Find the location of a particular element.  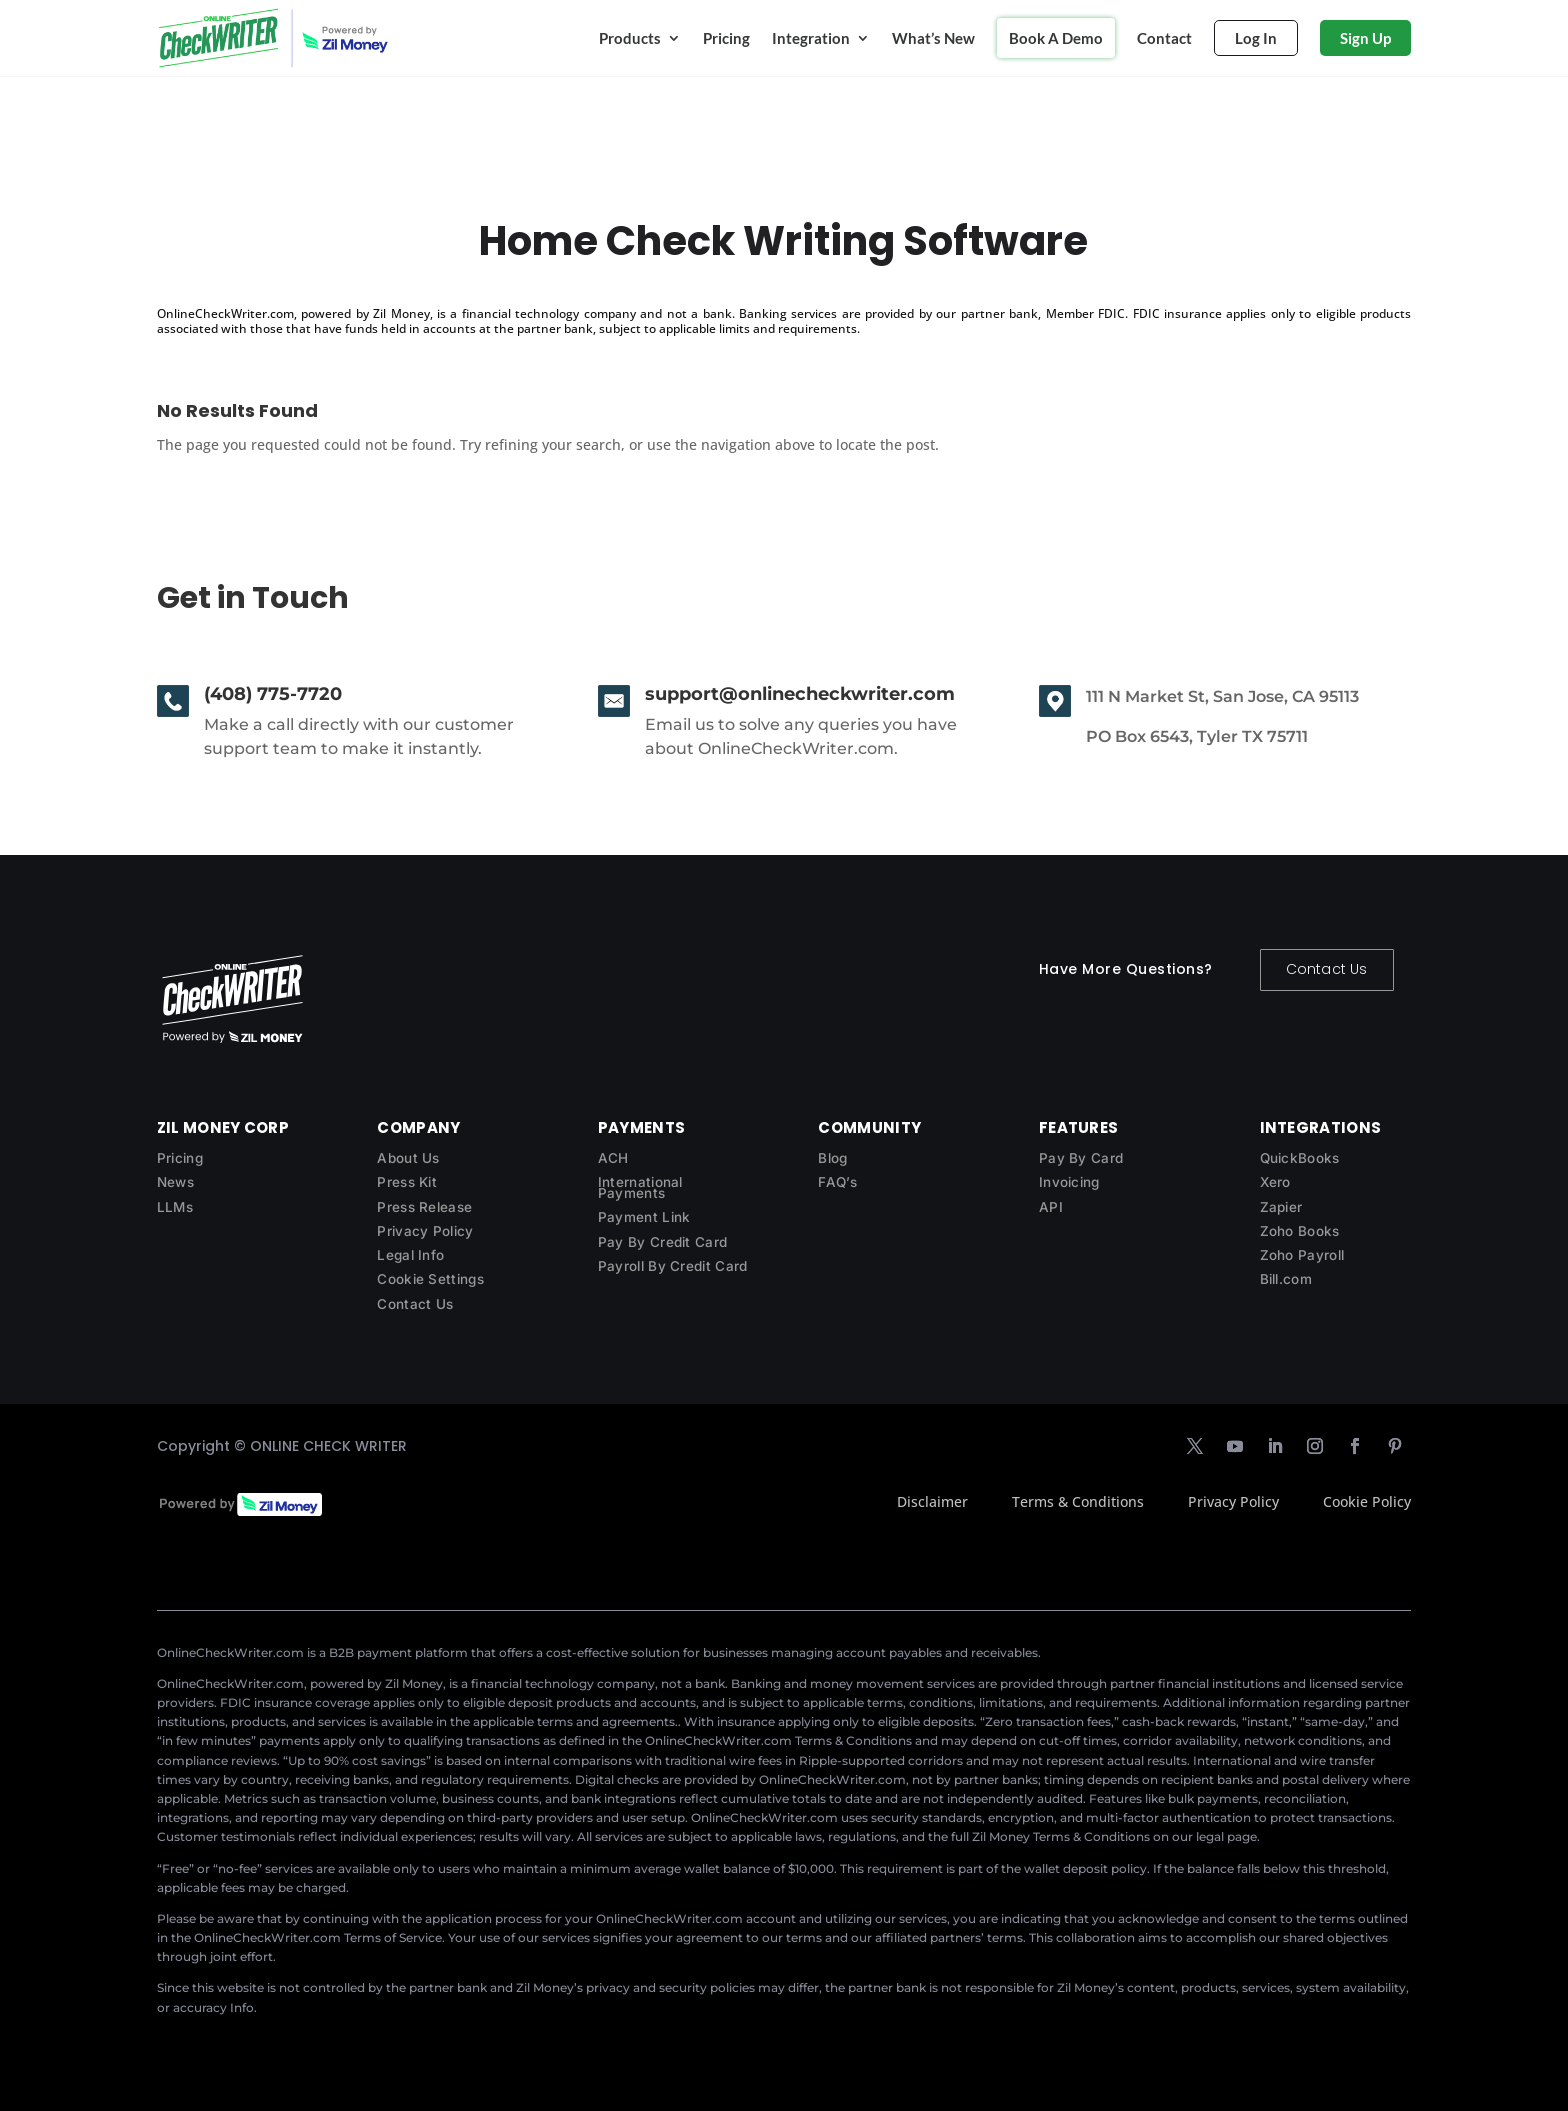

Log In is located at coordinates (1256, 38).